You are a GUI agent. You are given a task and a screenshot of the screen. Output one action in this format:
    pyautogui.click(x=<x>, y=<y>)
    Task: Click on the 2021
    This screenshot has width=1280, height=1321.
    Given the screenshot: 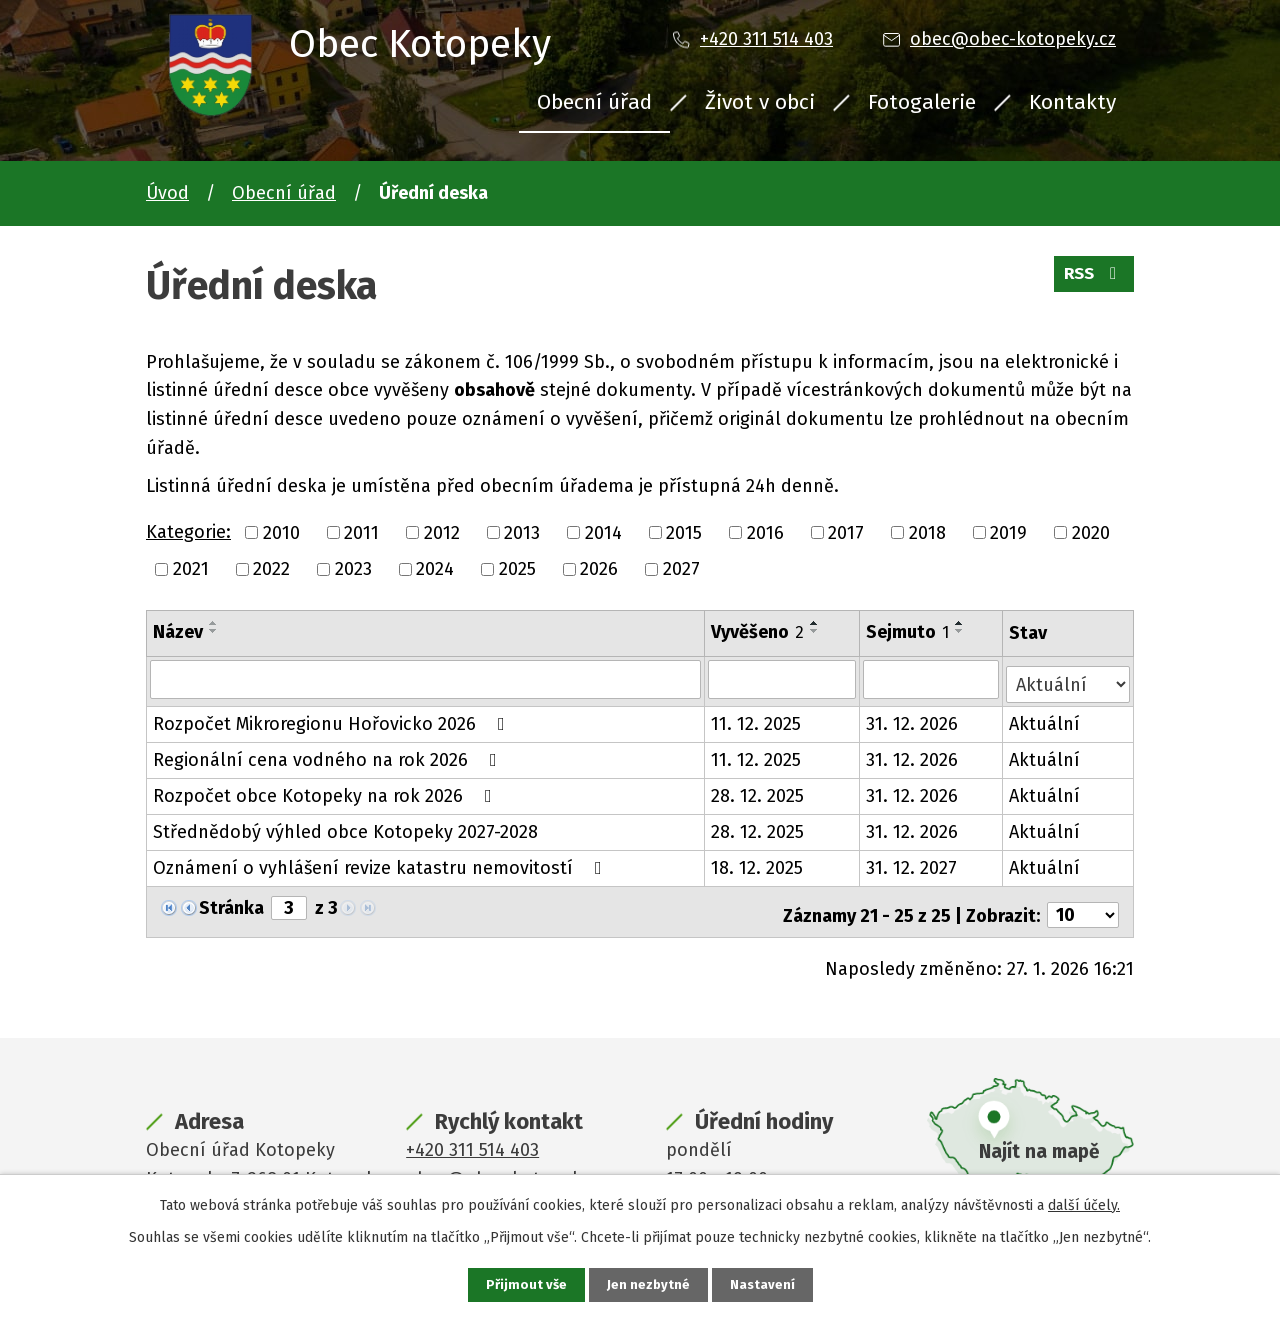 What is the action you would take?
    pyautogui.click(x=191, y=569)
    